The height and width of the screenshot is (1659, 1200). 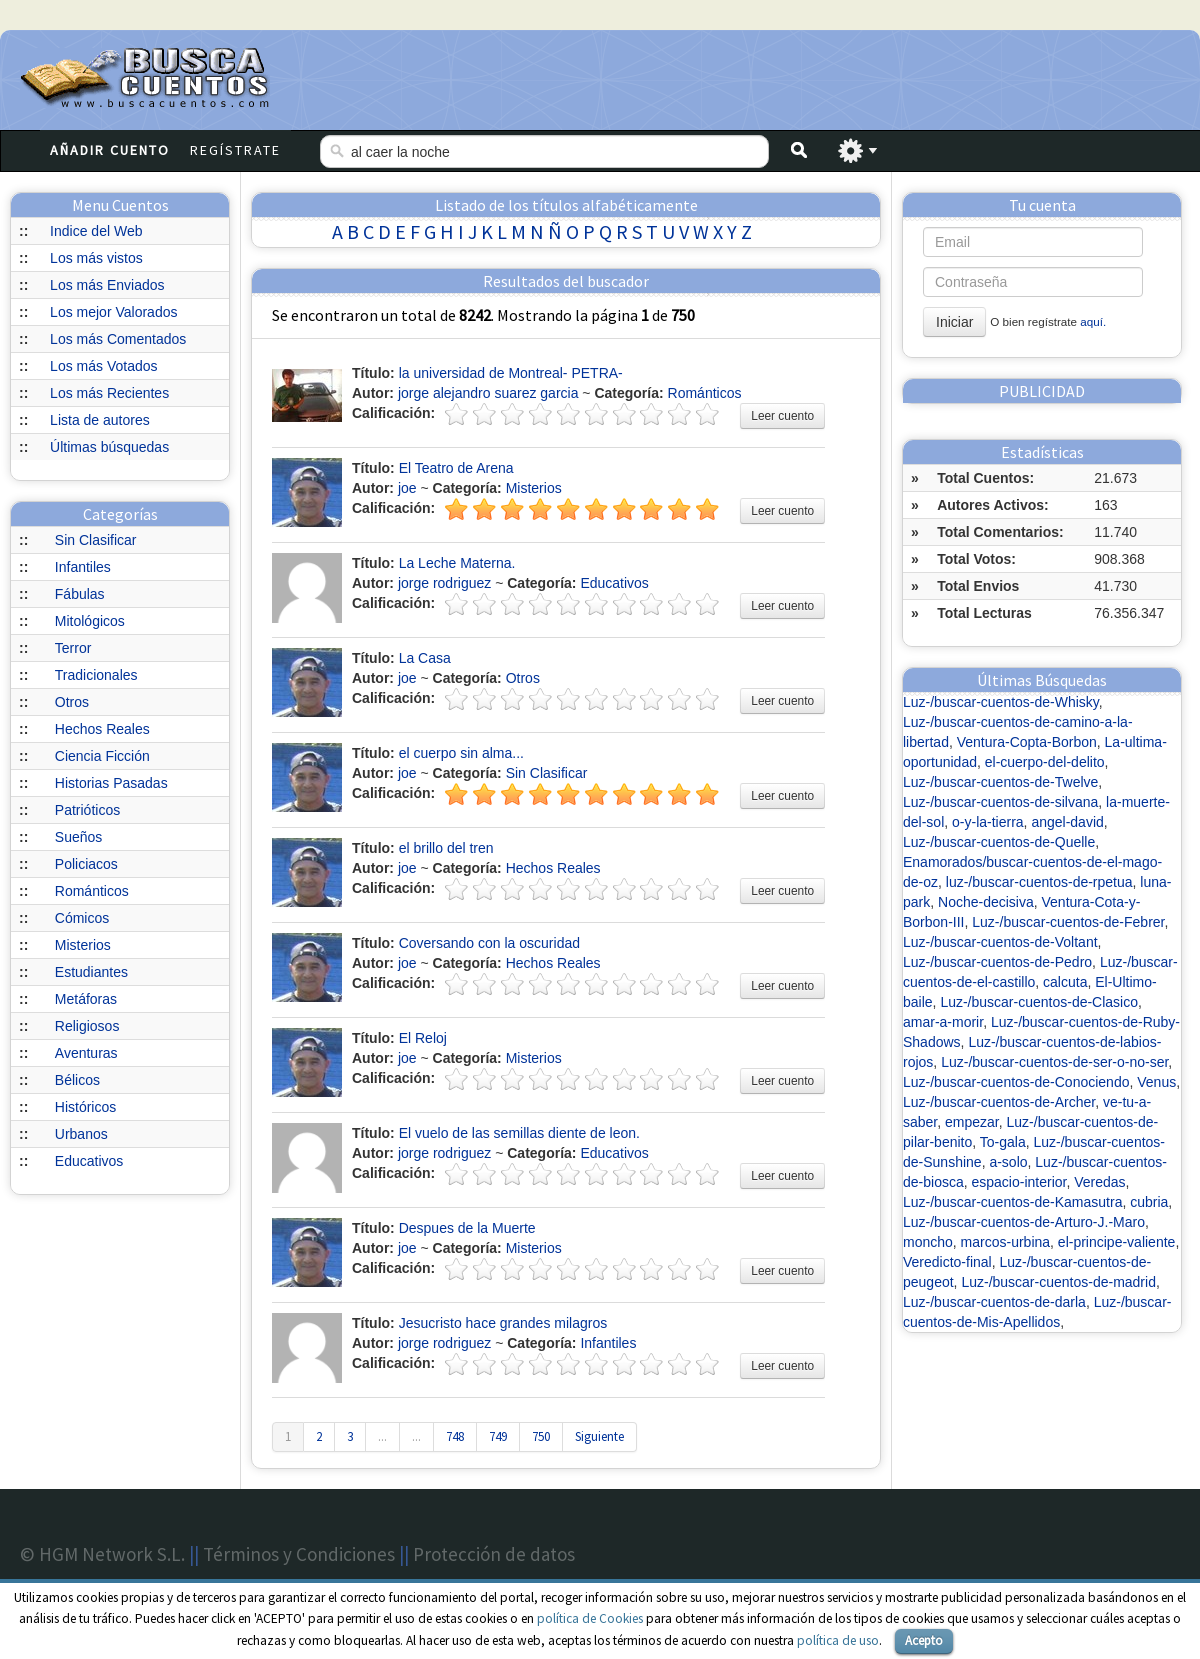 What do you see at coordinates (92, 891) in the screenshot?
I see `Románticos` at bounding box center [92, 891].